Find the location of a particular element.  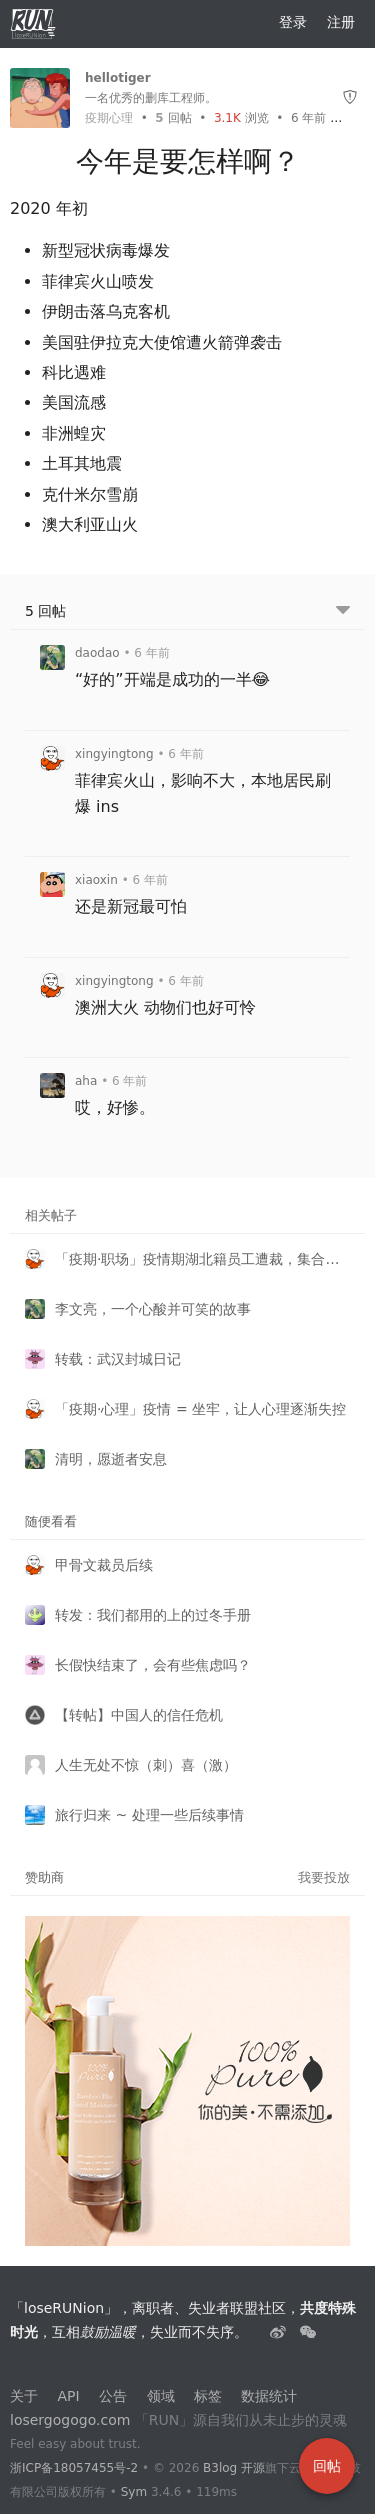

李文亮，一个心酸并可笑的故事 is located at coordinates (153, 1309).